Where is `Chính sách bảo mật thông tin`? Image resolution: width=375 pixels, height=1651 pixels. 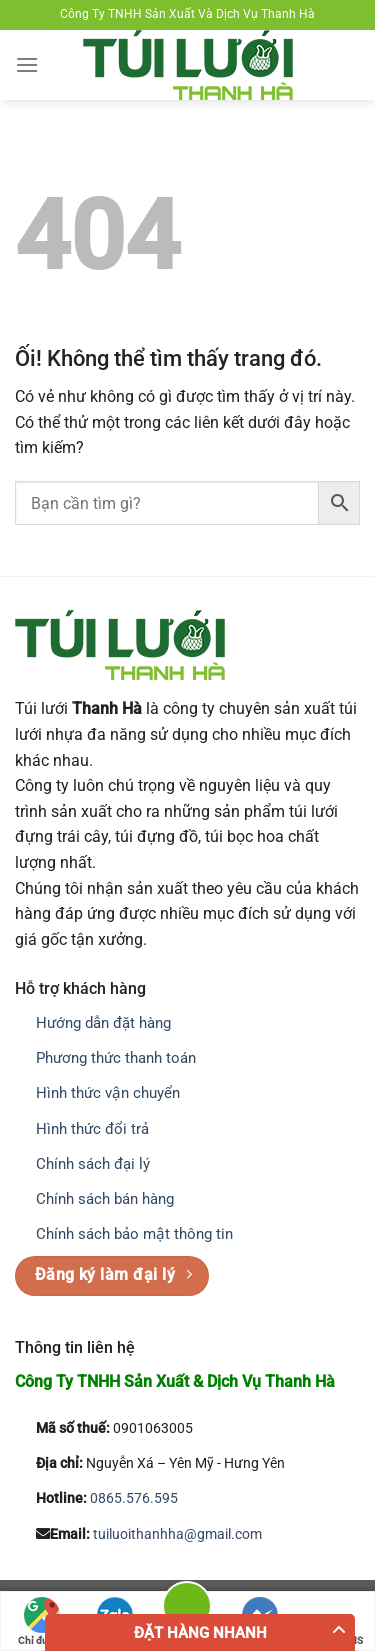 Chính sách bảo mật thông tin is located at coordinates (134, 1234).